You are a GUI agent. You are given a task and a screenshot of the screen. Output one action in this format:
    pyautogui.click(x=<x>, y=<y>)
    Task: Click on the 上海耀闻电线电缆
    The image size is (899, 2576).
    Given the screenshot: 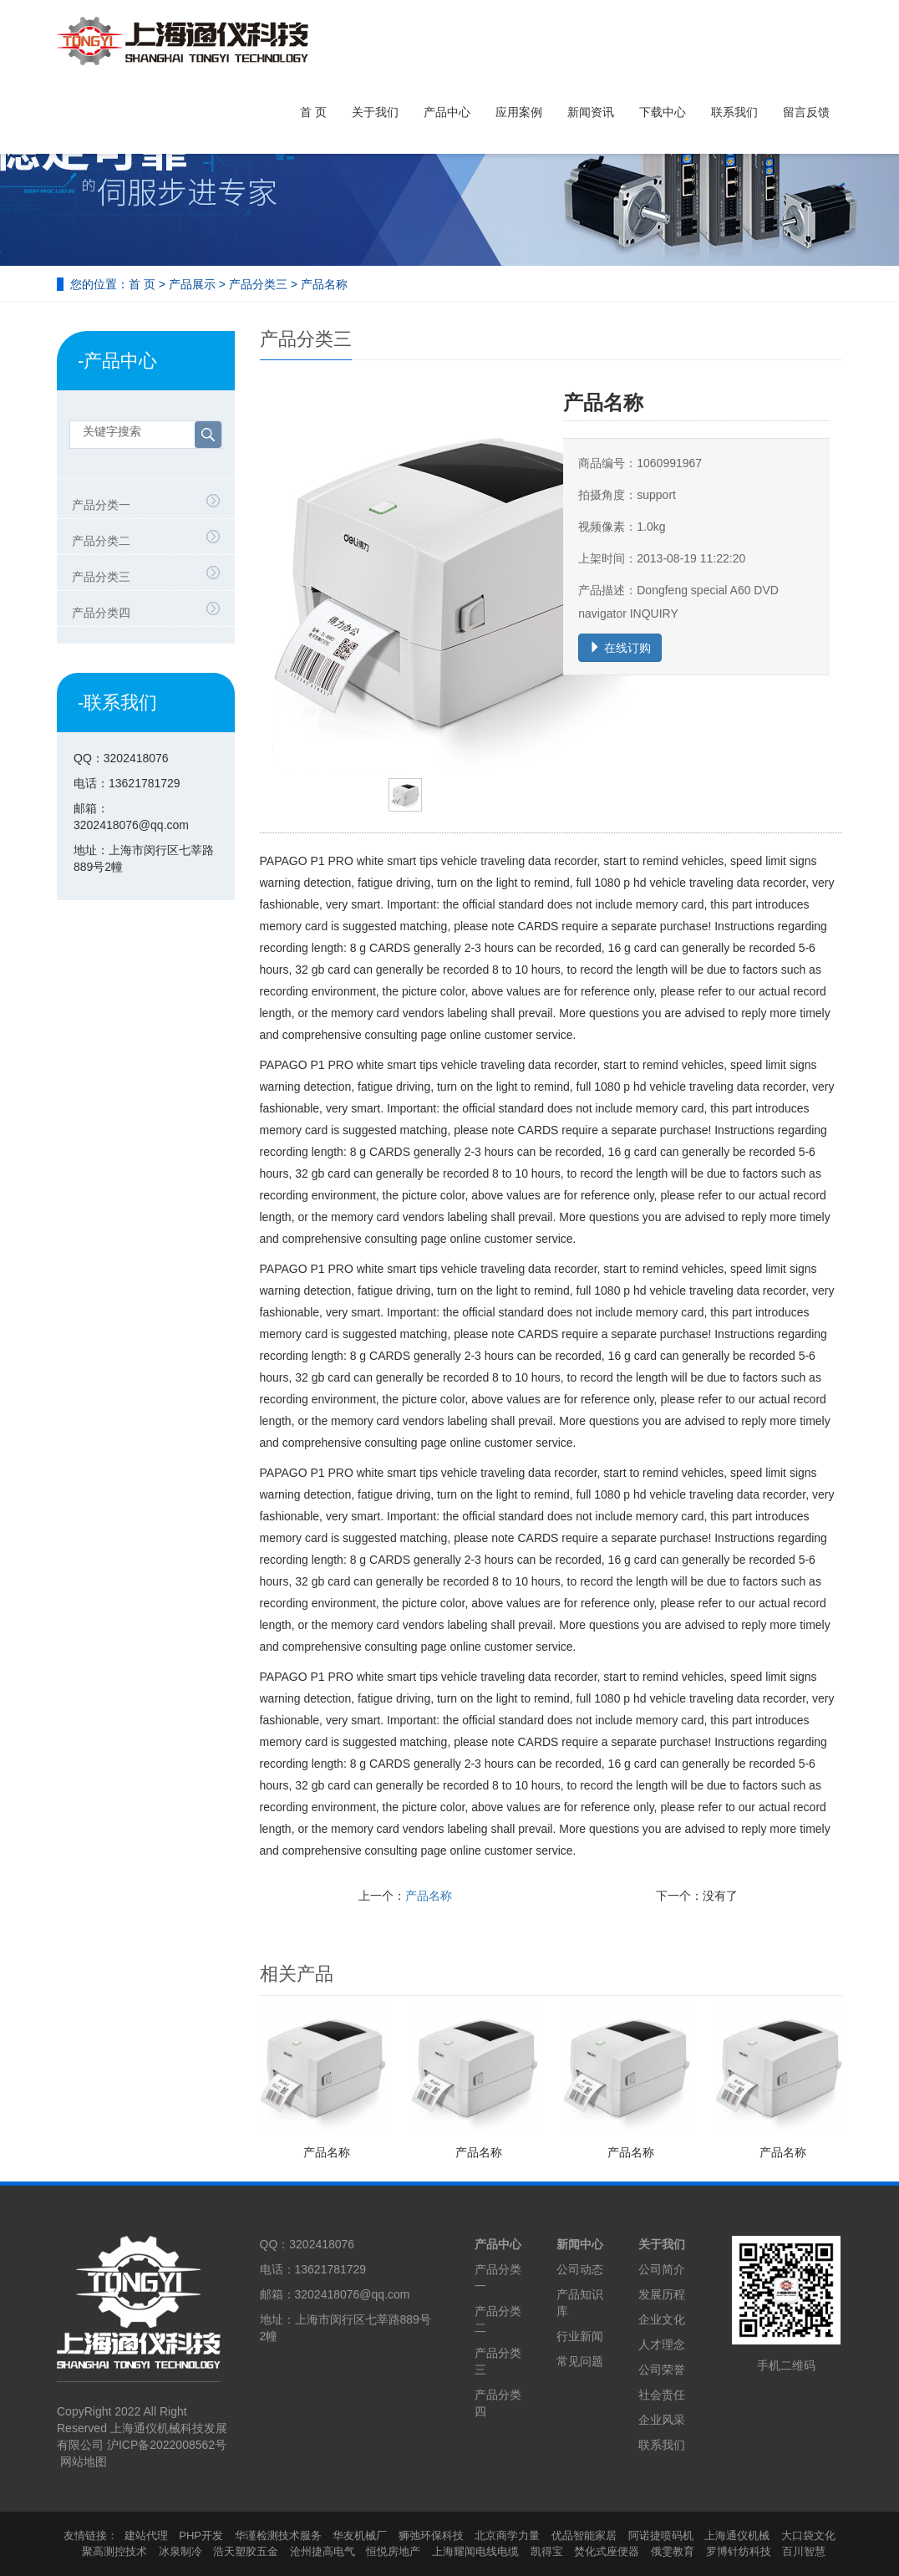 What is the action you would take?
    pyautogui.click(x=475, y=2551)
    